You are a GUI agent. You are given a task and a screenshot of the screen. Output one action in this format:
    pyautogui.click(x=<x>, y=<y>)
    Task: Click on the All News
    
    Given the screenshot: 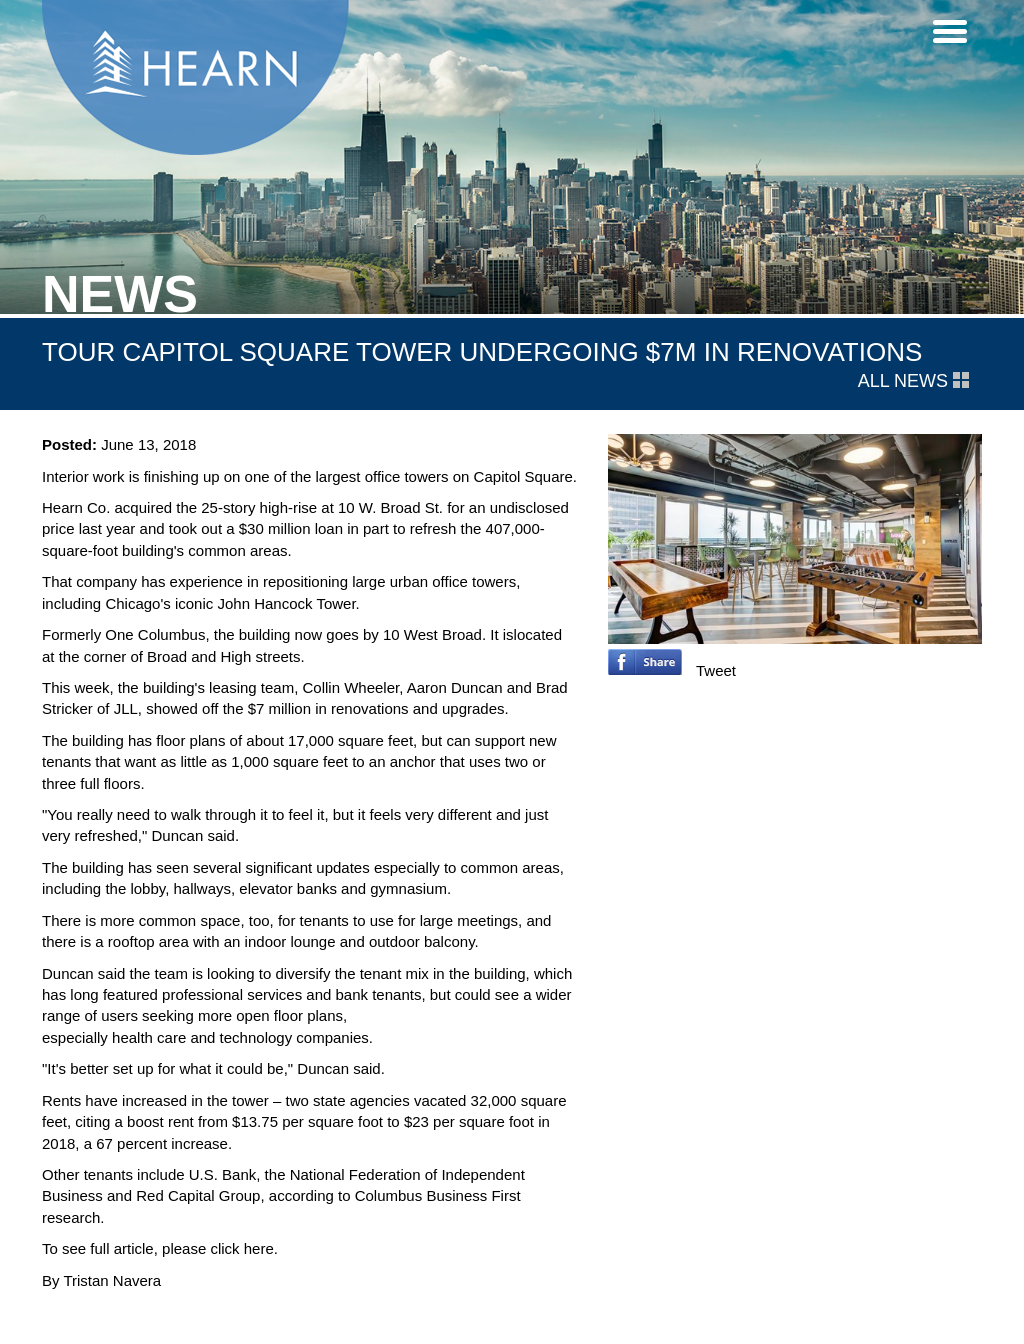 What is the action you would take?
    pyautogui.click(x=913, y=381)
    